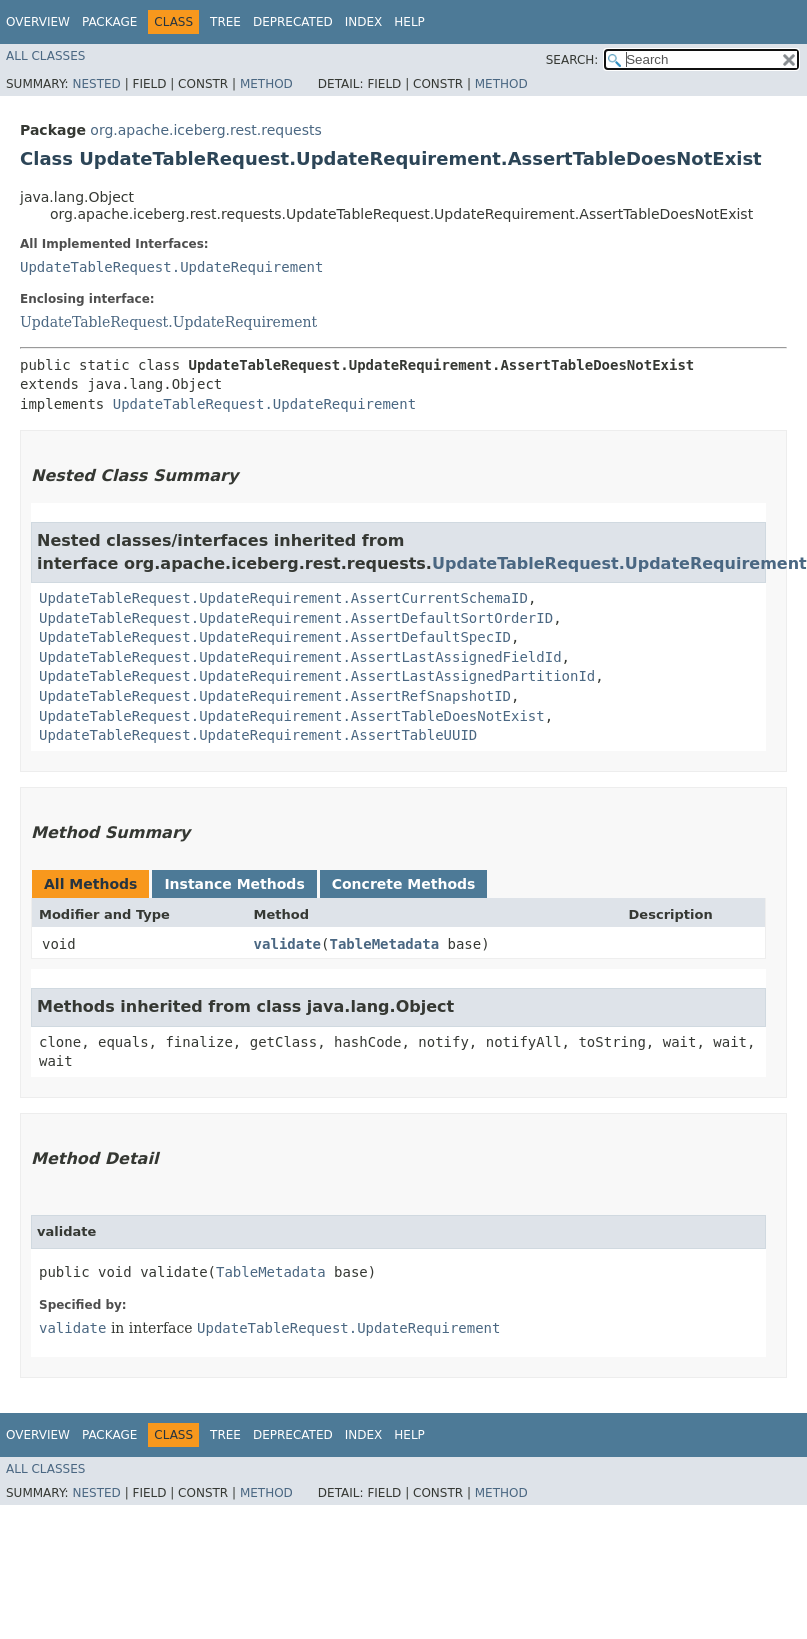 This screenshot has width=807, height=1639. Describe the element at coordinates (572, 60) in the screenshot. I see `SEARCH:` at that location.